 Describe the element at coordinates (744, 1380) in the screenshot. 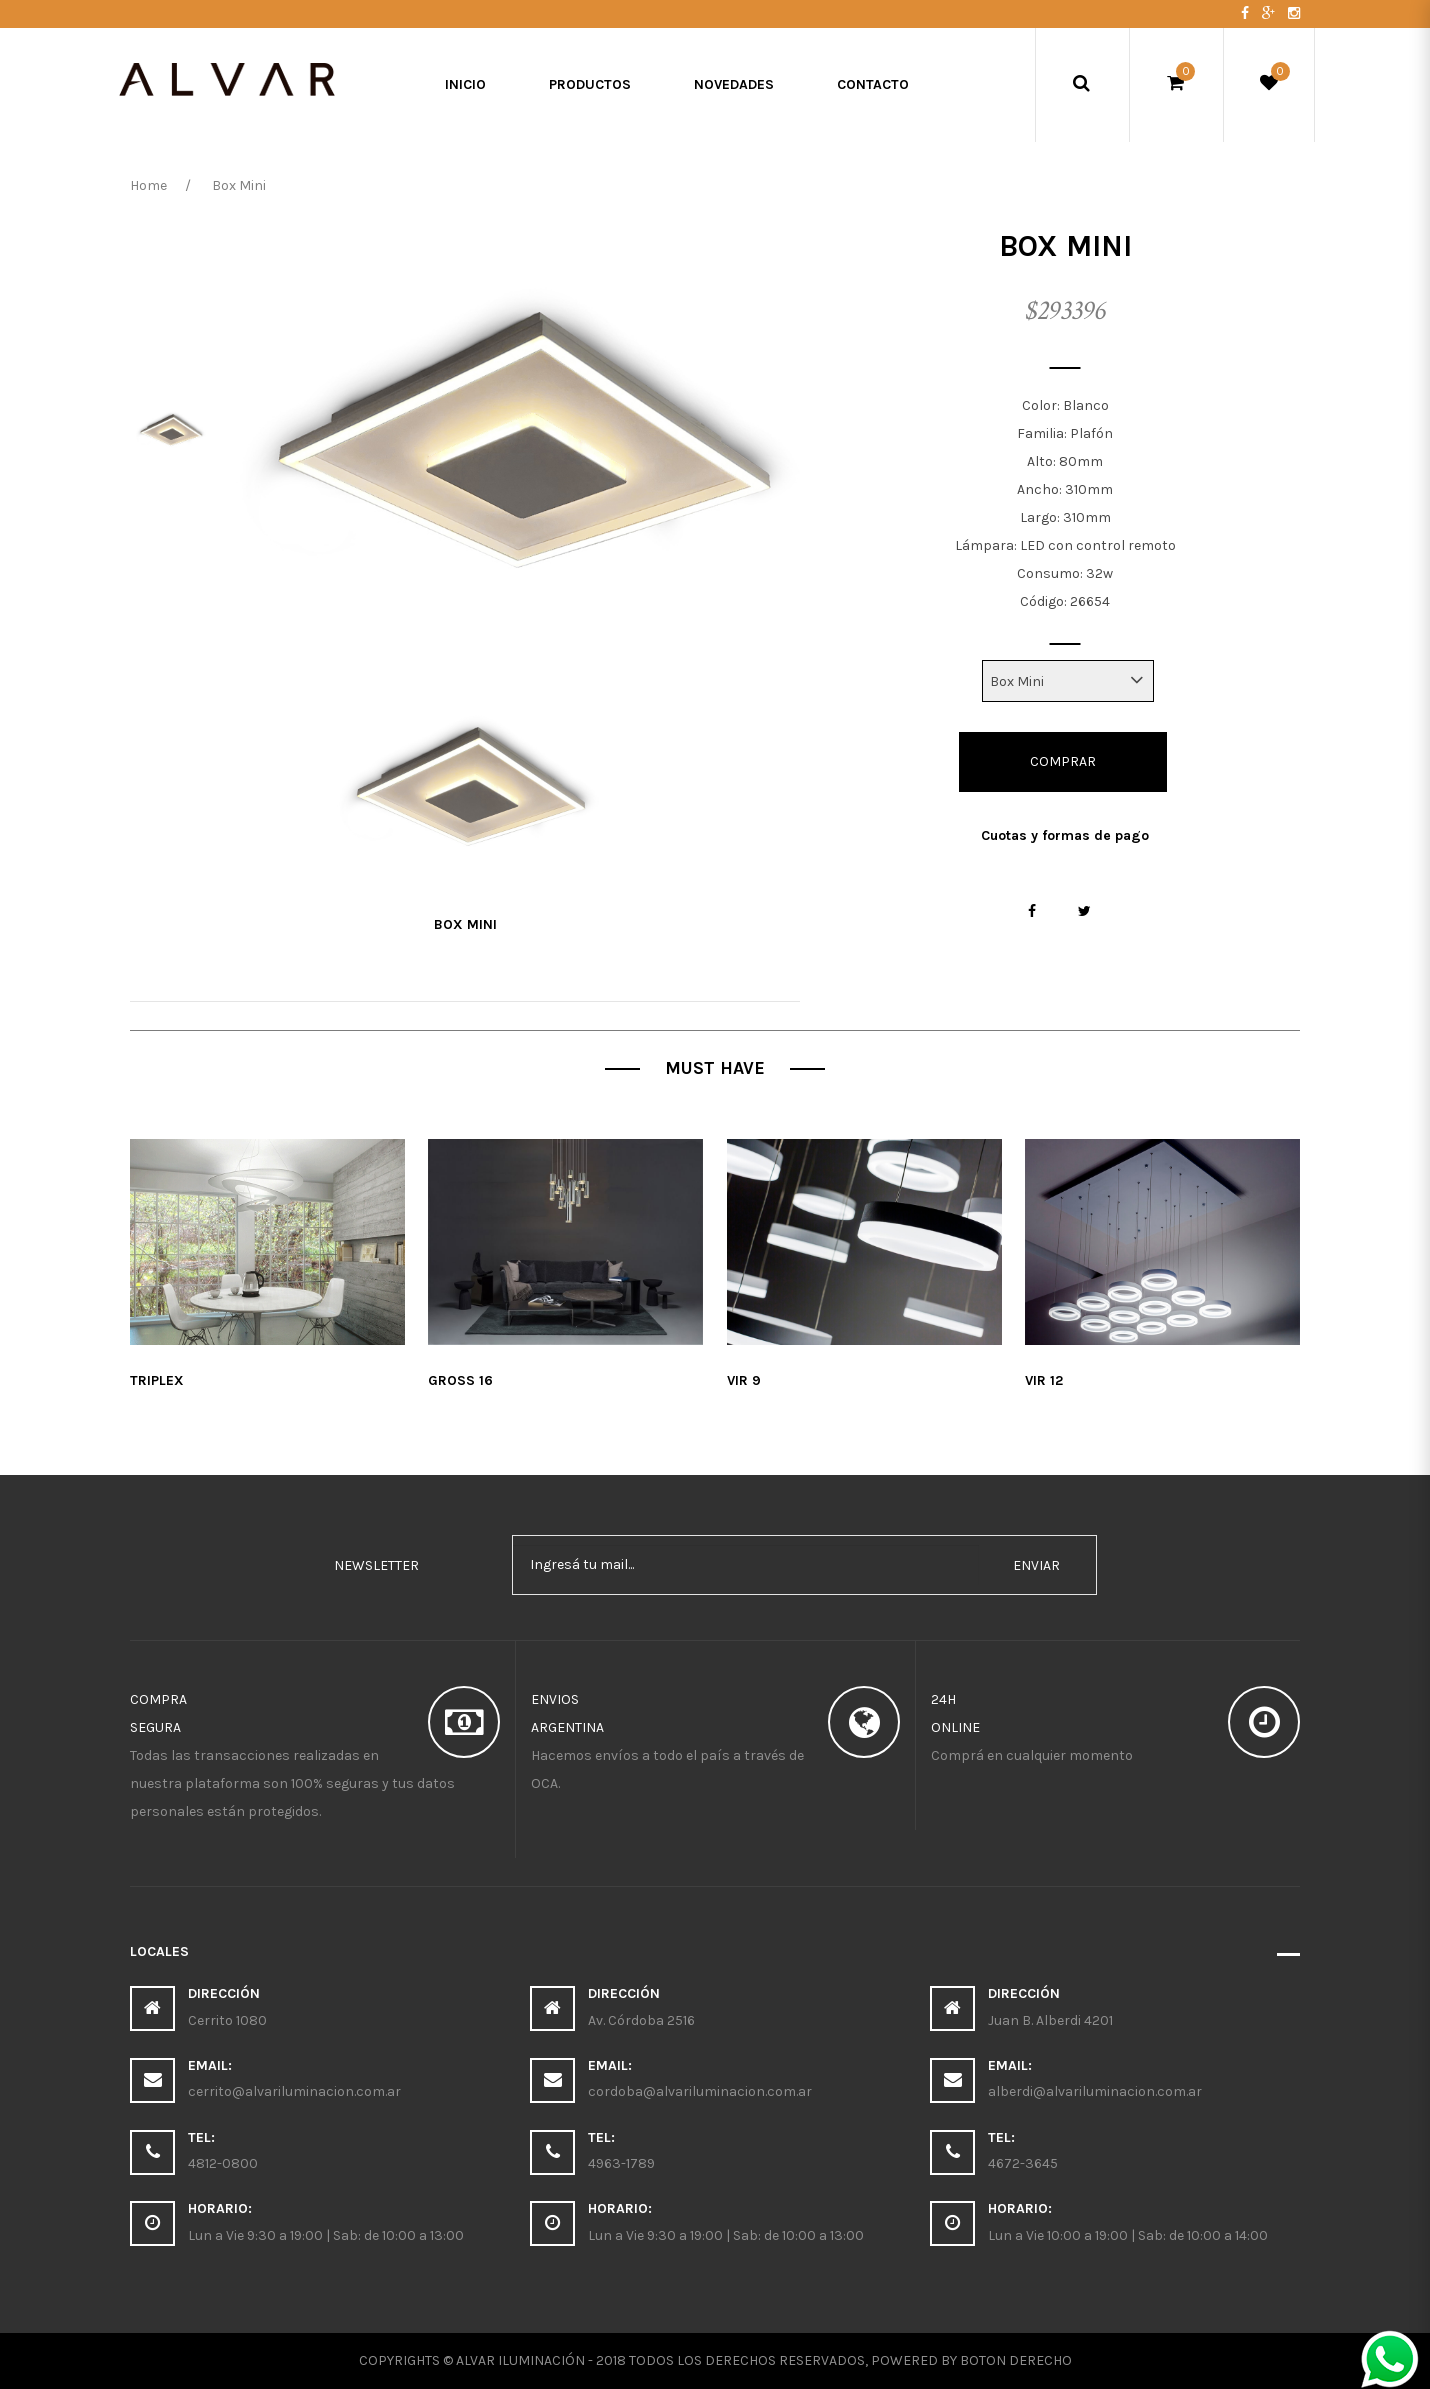

I see `Vir 9` at that location.